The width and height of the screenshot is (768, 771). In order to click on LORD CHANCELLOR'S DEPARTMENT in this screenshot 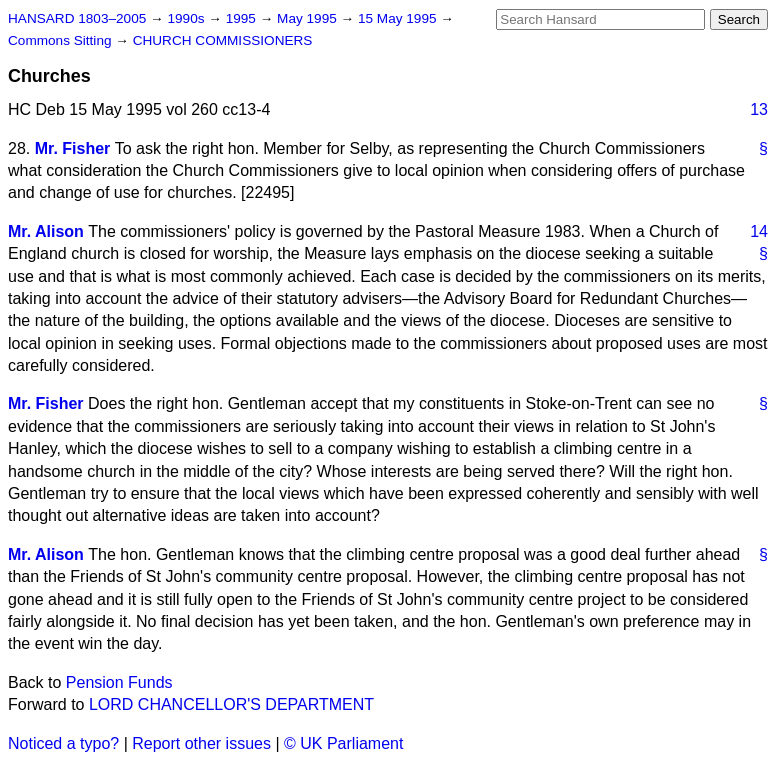, I will do `click(231, 704)`.